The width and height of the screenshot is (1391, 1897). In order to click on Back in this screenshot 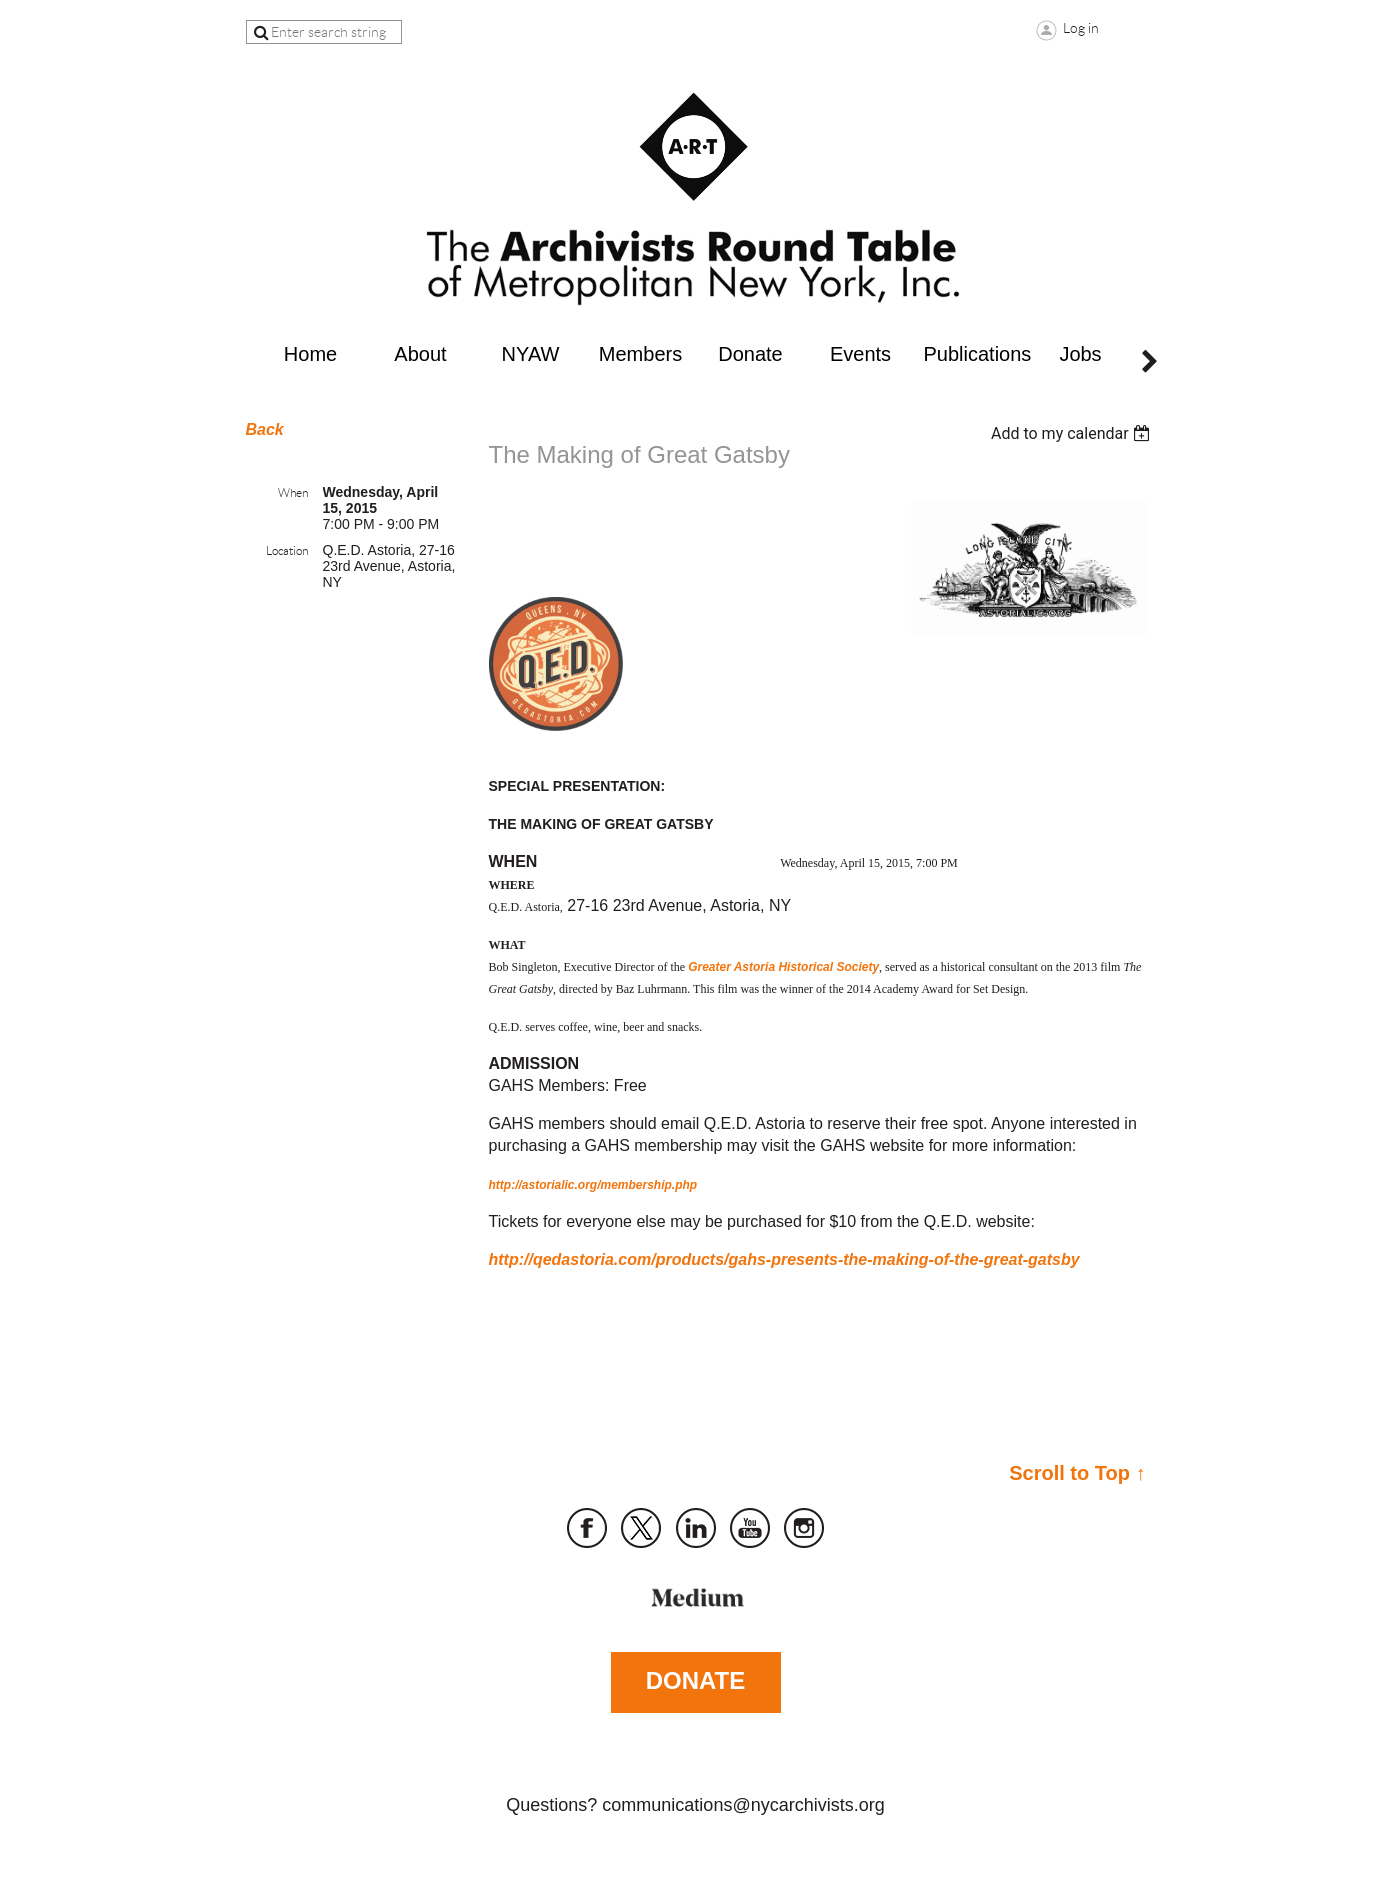, I will do `click(265, 429)`.